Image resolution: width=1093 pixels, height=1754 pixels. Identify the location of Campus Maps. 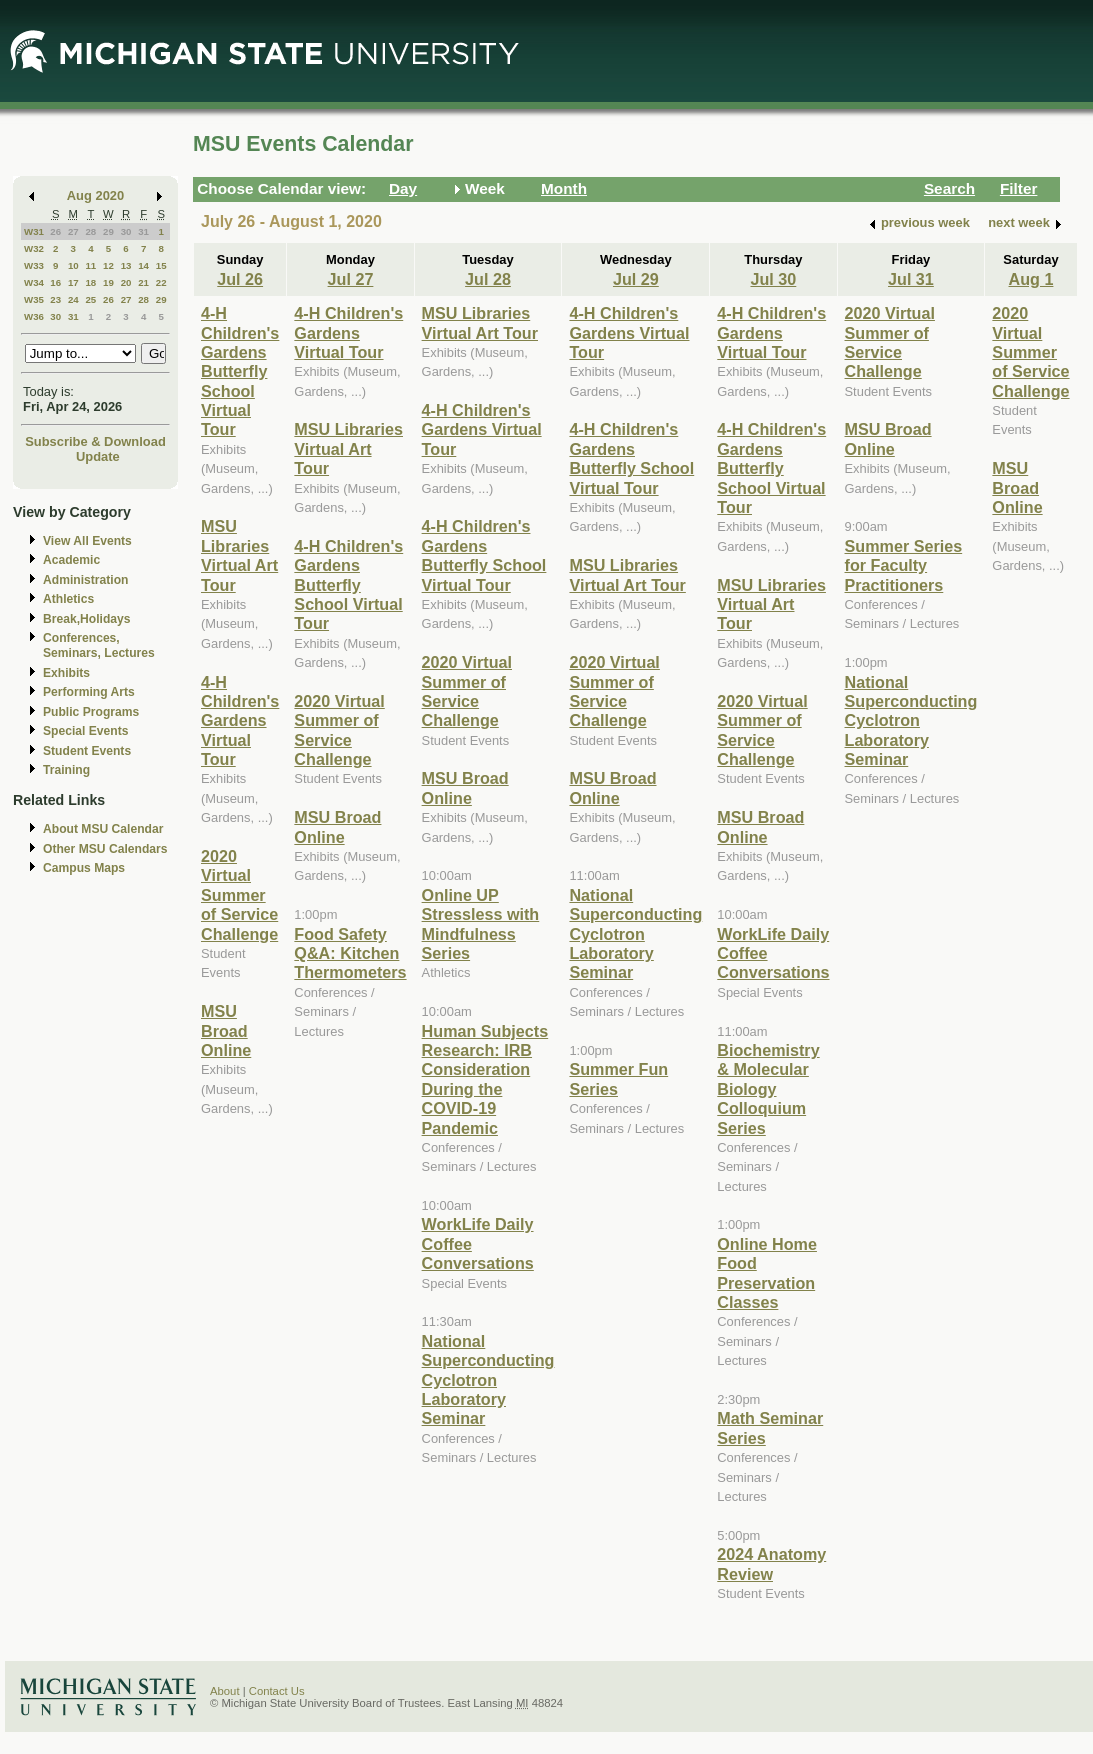
(84, 868).